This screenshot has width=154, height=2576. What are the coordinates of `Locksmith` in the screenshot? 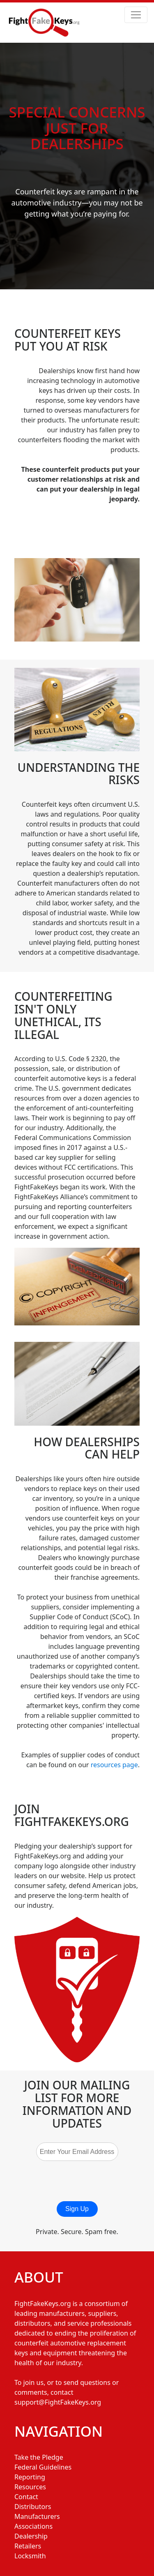 It's located at (30, 2555).